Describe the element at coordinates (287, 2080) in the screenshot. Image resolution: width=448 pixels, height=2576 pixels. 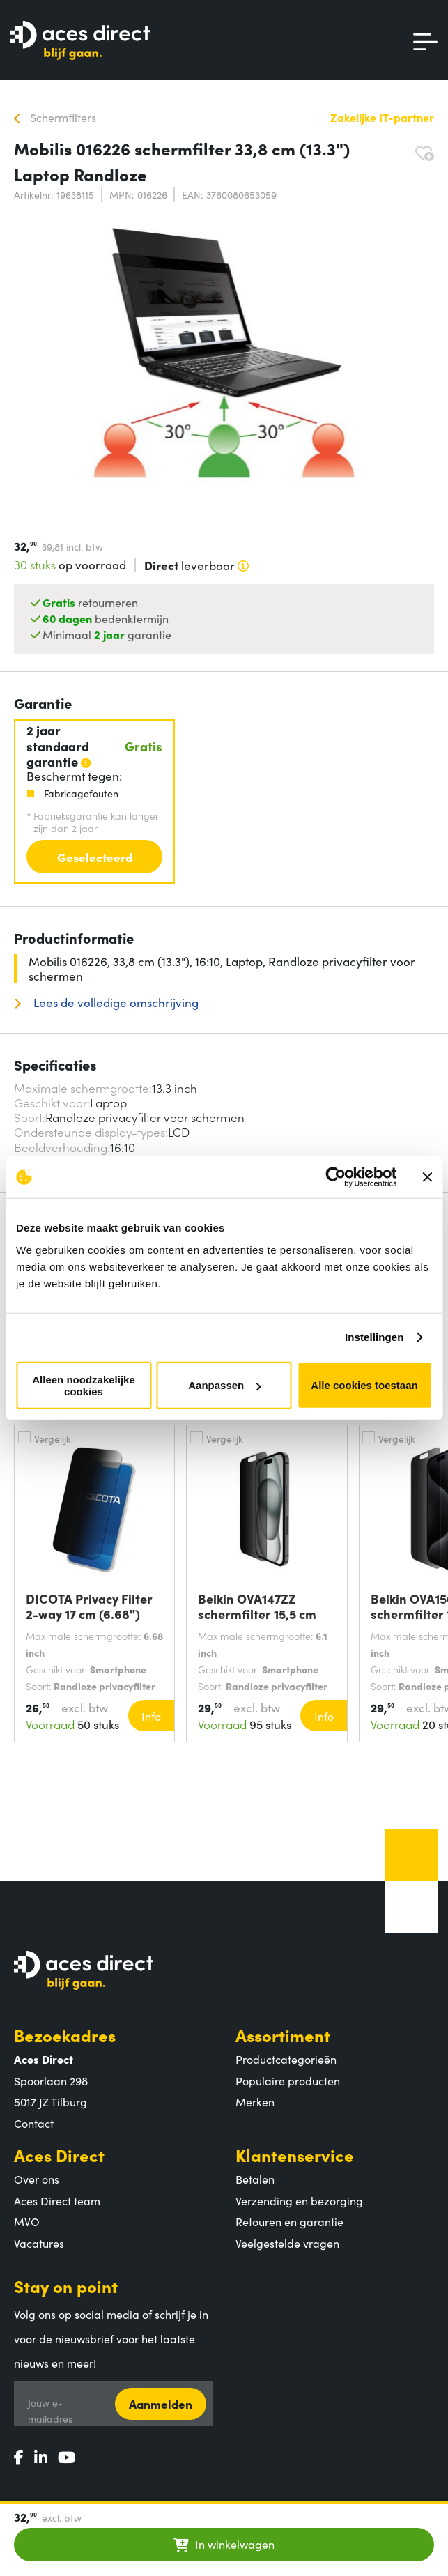
I see `Populaire producten` at that location.